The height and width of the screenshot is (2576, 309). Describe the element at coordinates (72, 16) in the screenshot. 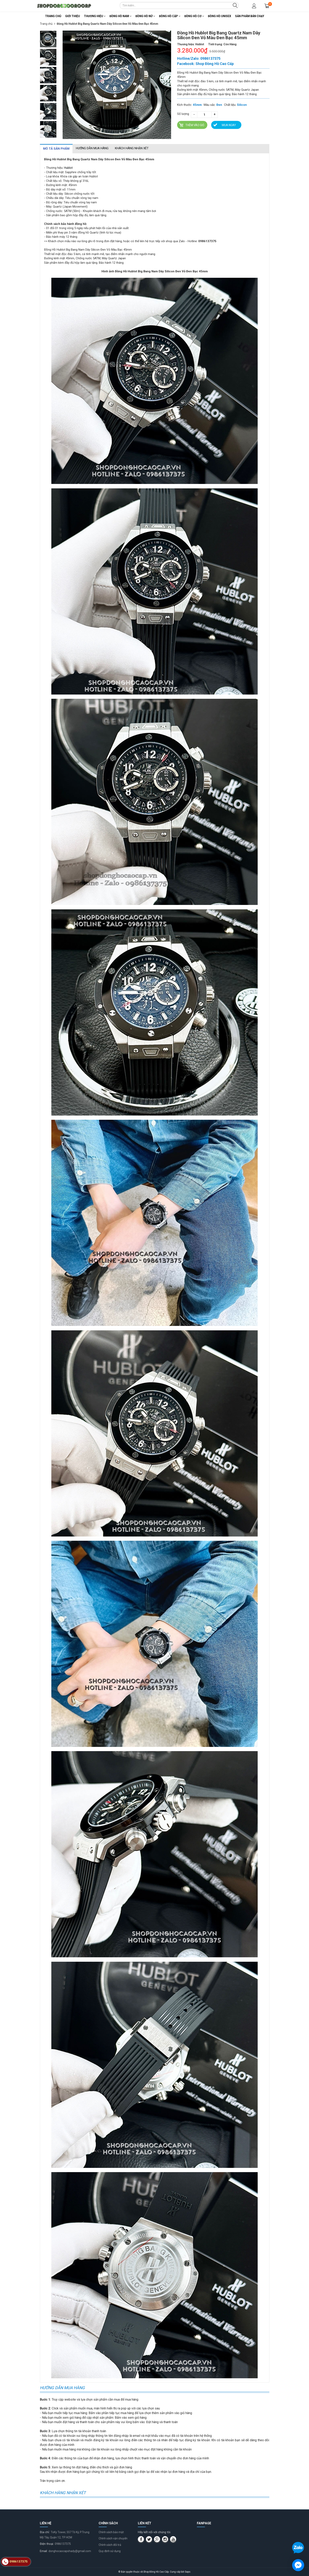

I see `Giới thiệu` at that location.